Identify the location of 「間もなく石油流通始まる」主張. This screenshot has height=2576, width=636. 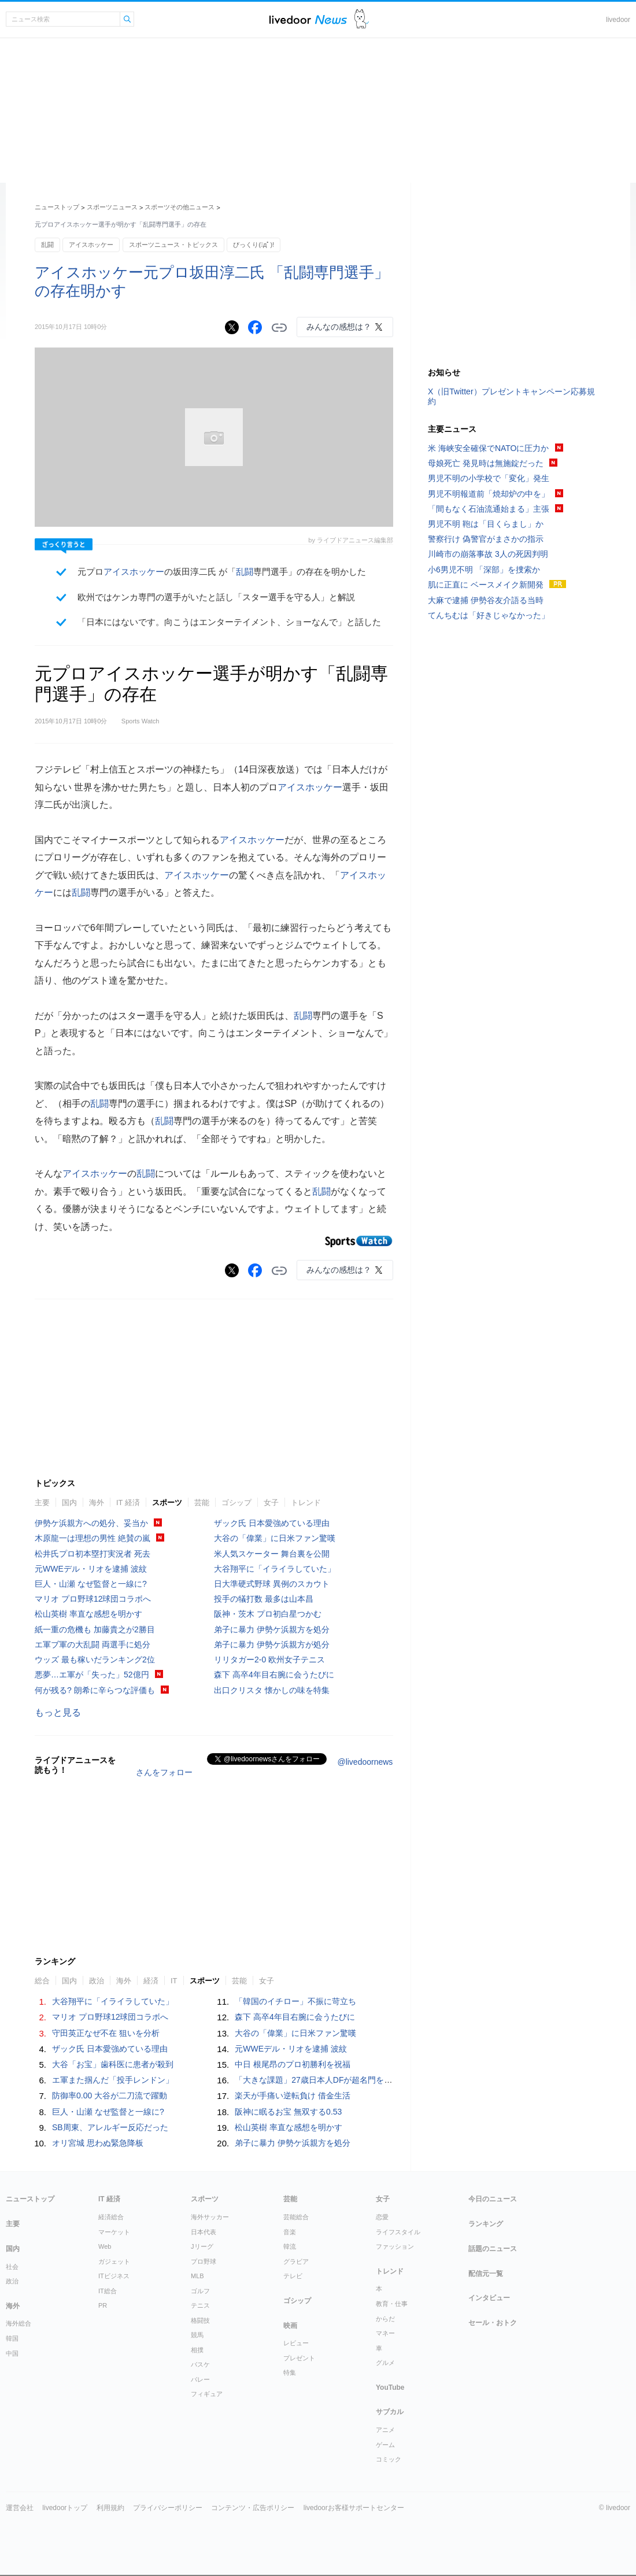
(488, 508).